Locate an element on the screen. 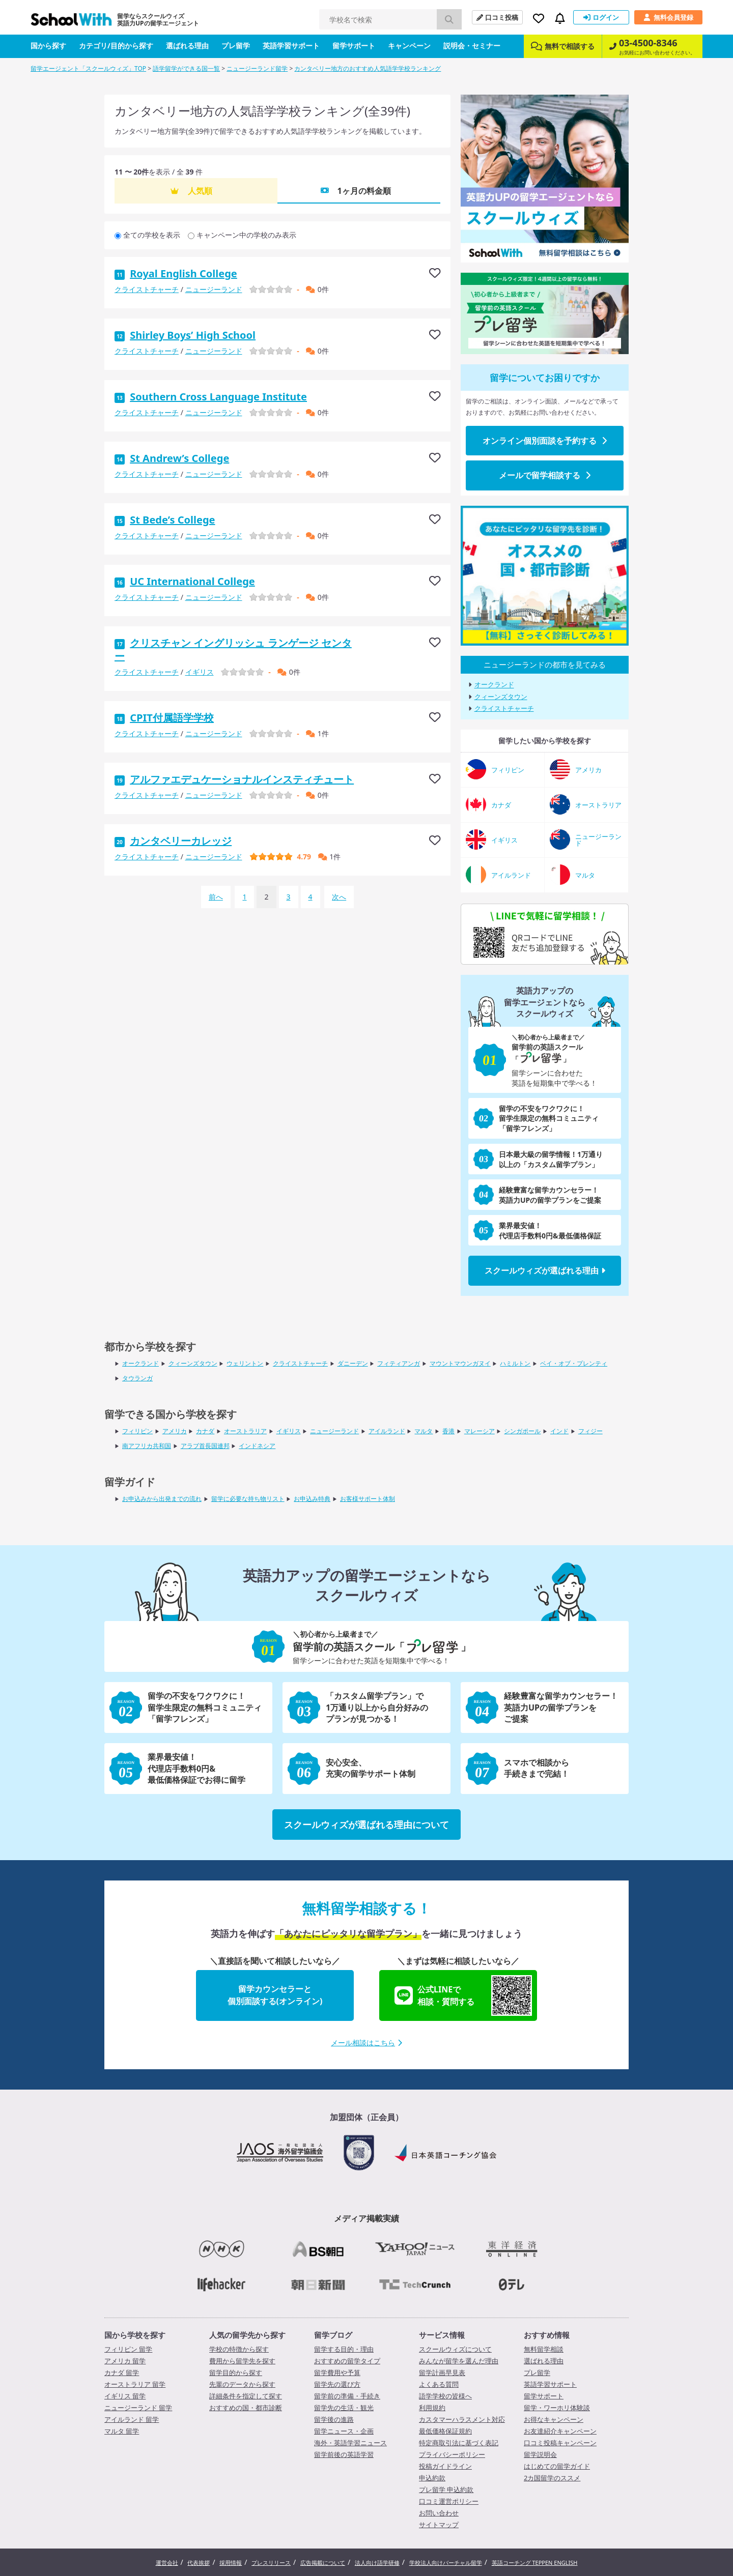 This screenshot has width=733, height=2576. クリスチャン イングリッシュ ランゲージ センター is located at coordinates (233, 649).